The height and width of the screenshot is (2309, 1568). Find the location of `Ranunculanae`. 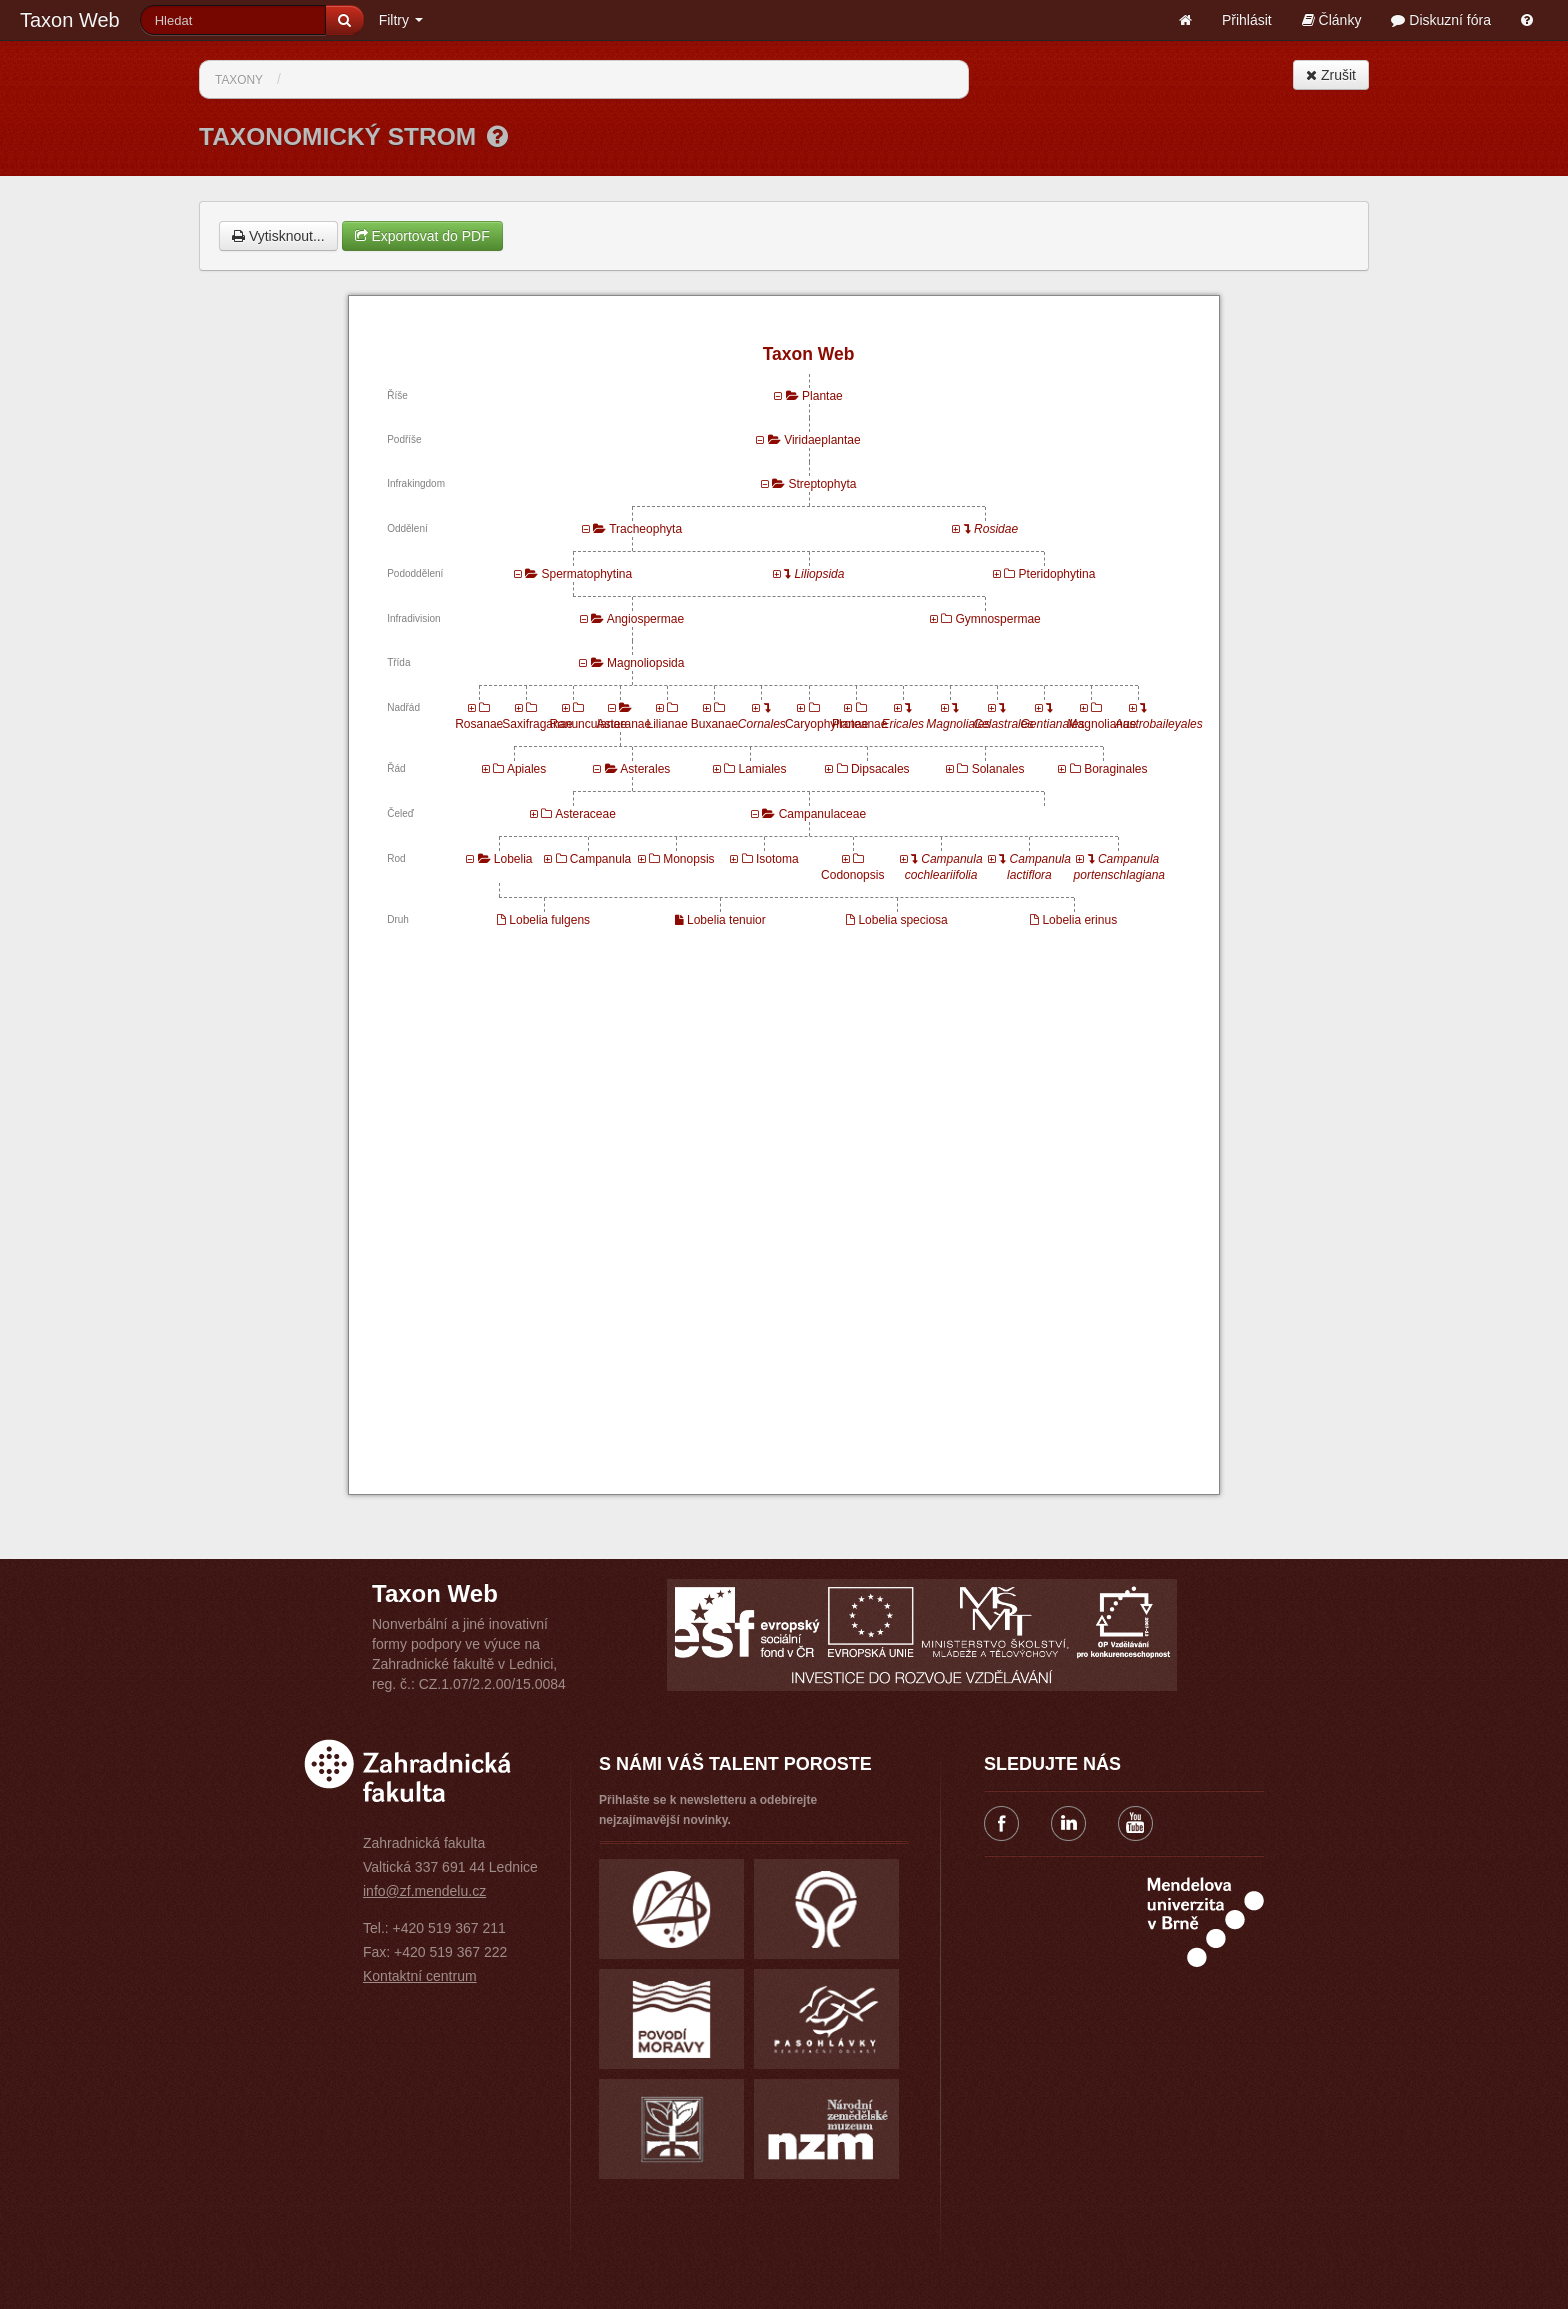

Ranunculanae is located at coordinates (587, 724).